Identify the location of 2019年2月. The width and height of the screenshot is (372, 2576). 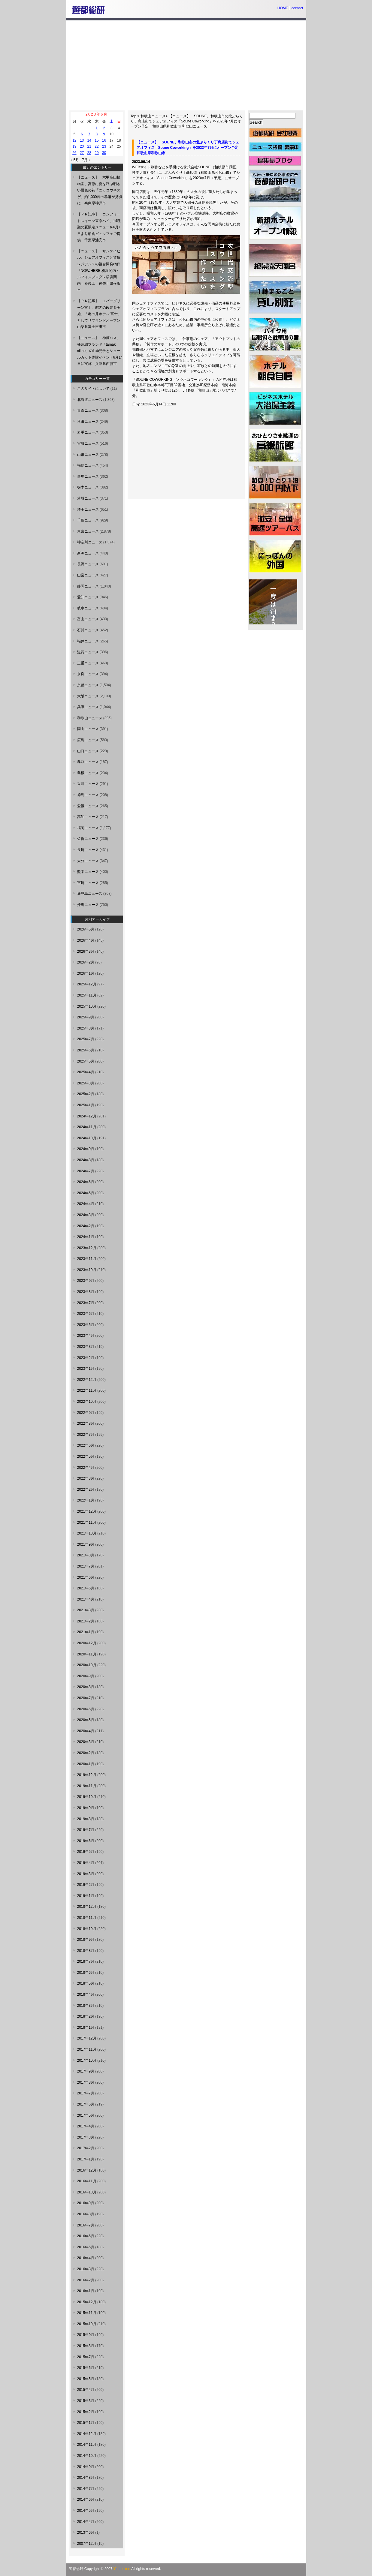
(85, 1885).